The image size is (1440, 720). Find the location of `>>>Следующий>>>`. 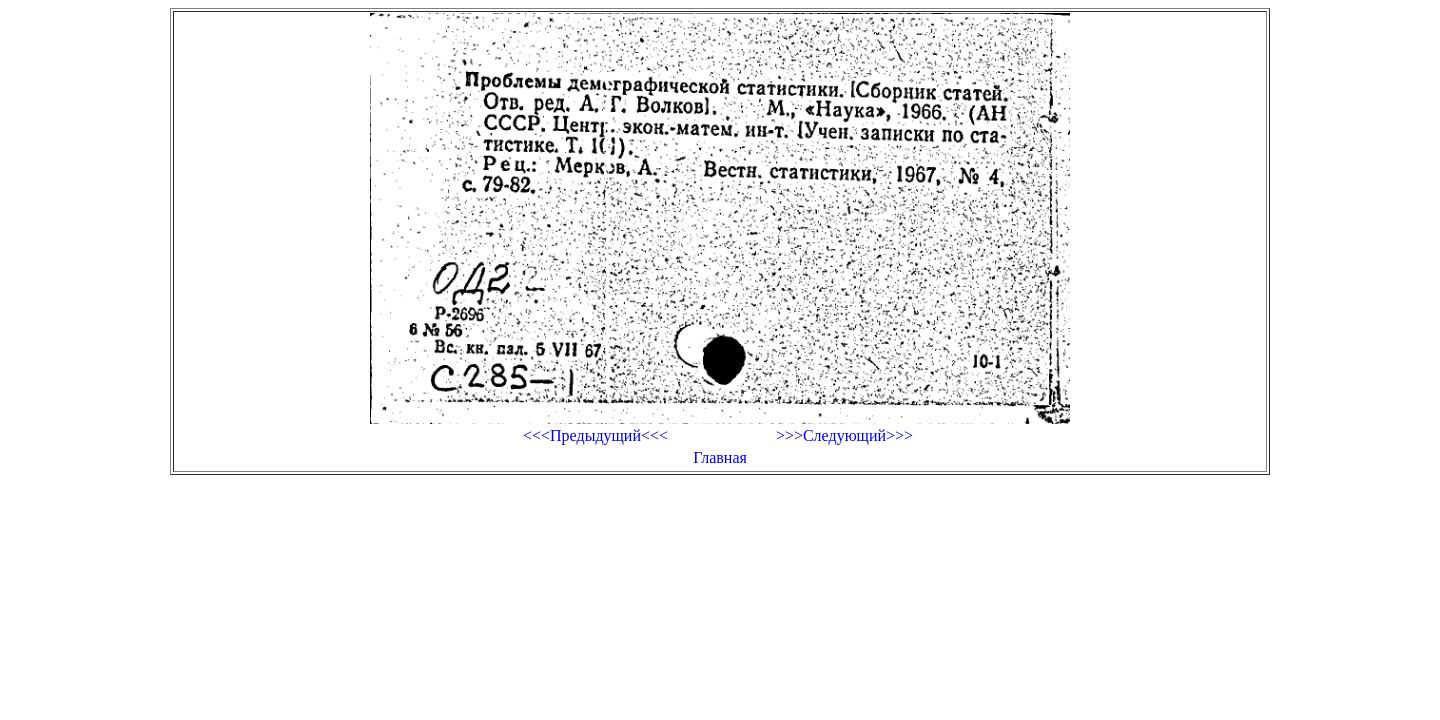

>>>Следующий>>> is located at coordinates (844, 435).